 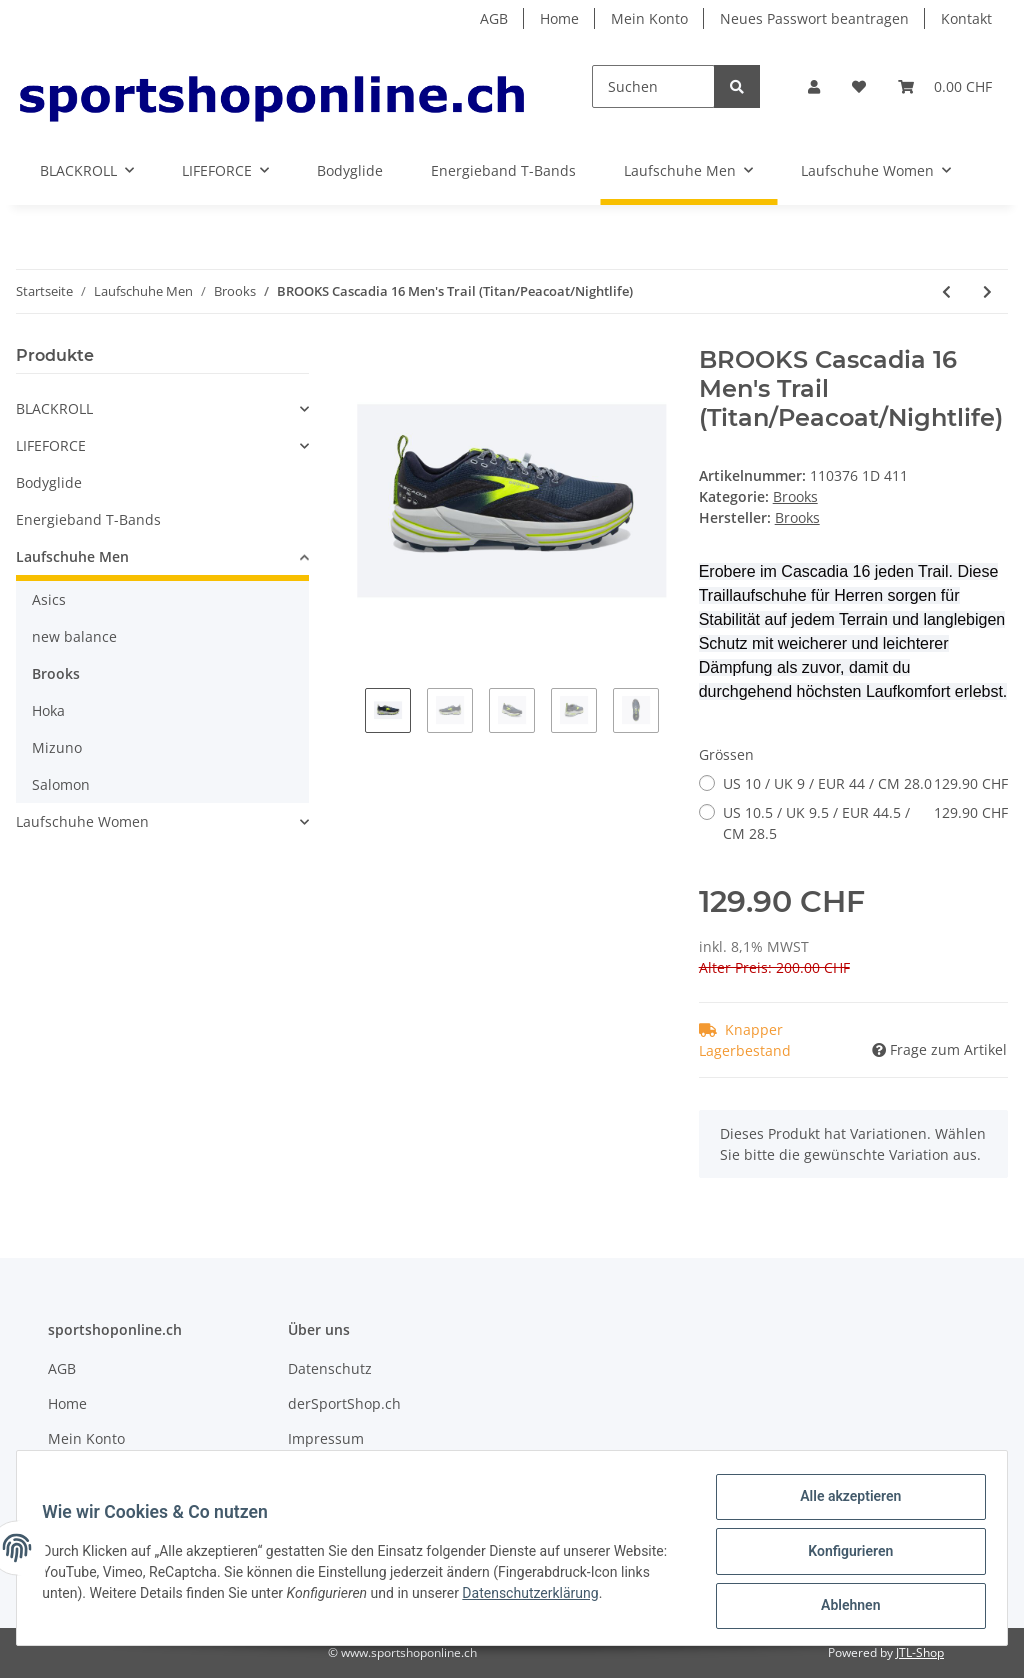 I want to click on US 10.5 / UK 9.5 / EUR 44.5 / CM 28.5, so click(x=865, y=823).